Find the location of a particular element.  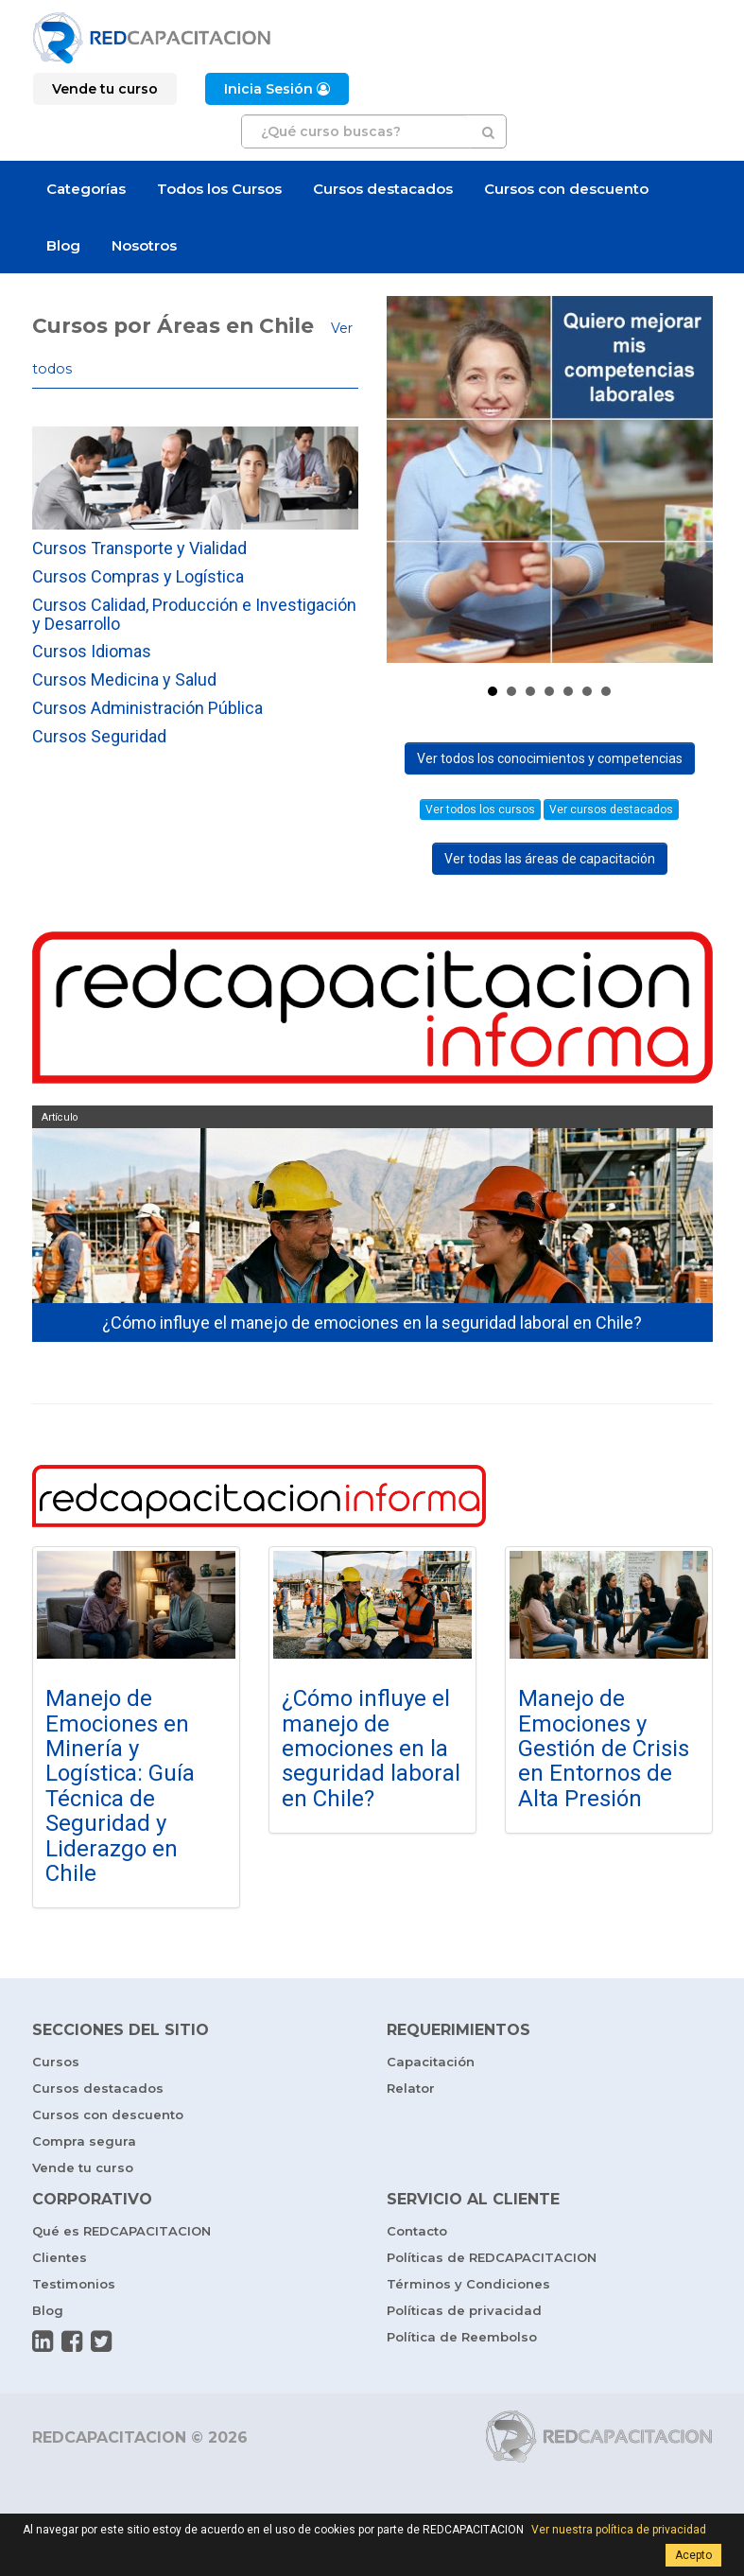

Cursos Calidad, Producción e Investigación y Desarrollo is located at coordinates (194, 614).